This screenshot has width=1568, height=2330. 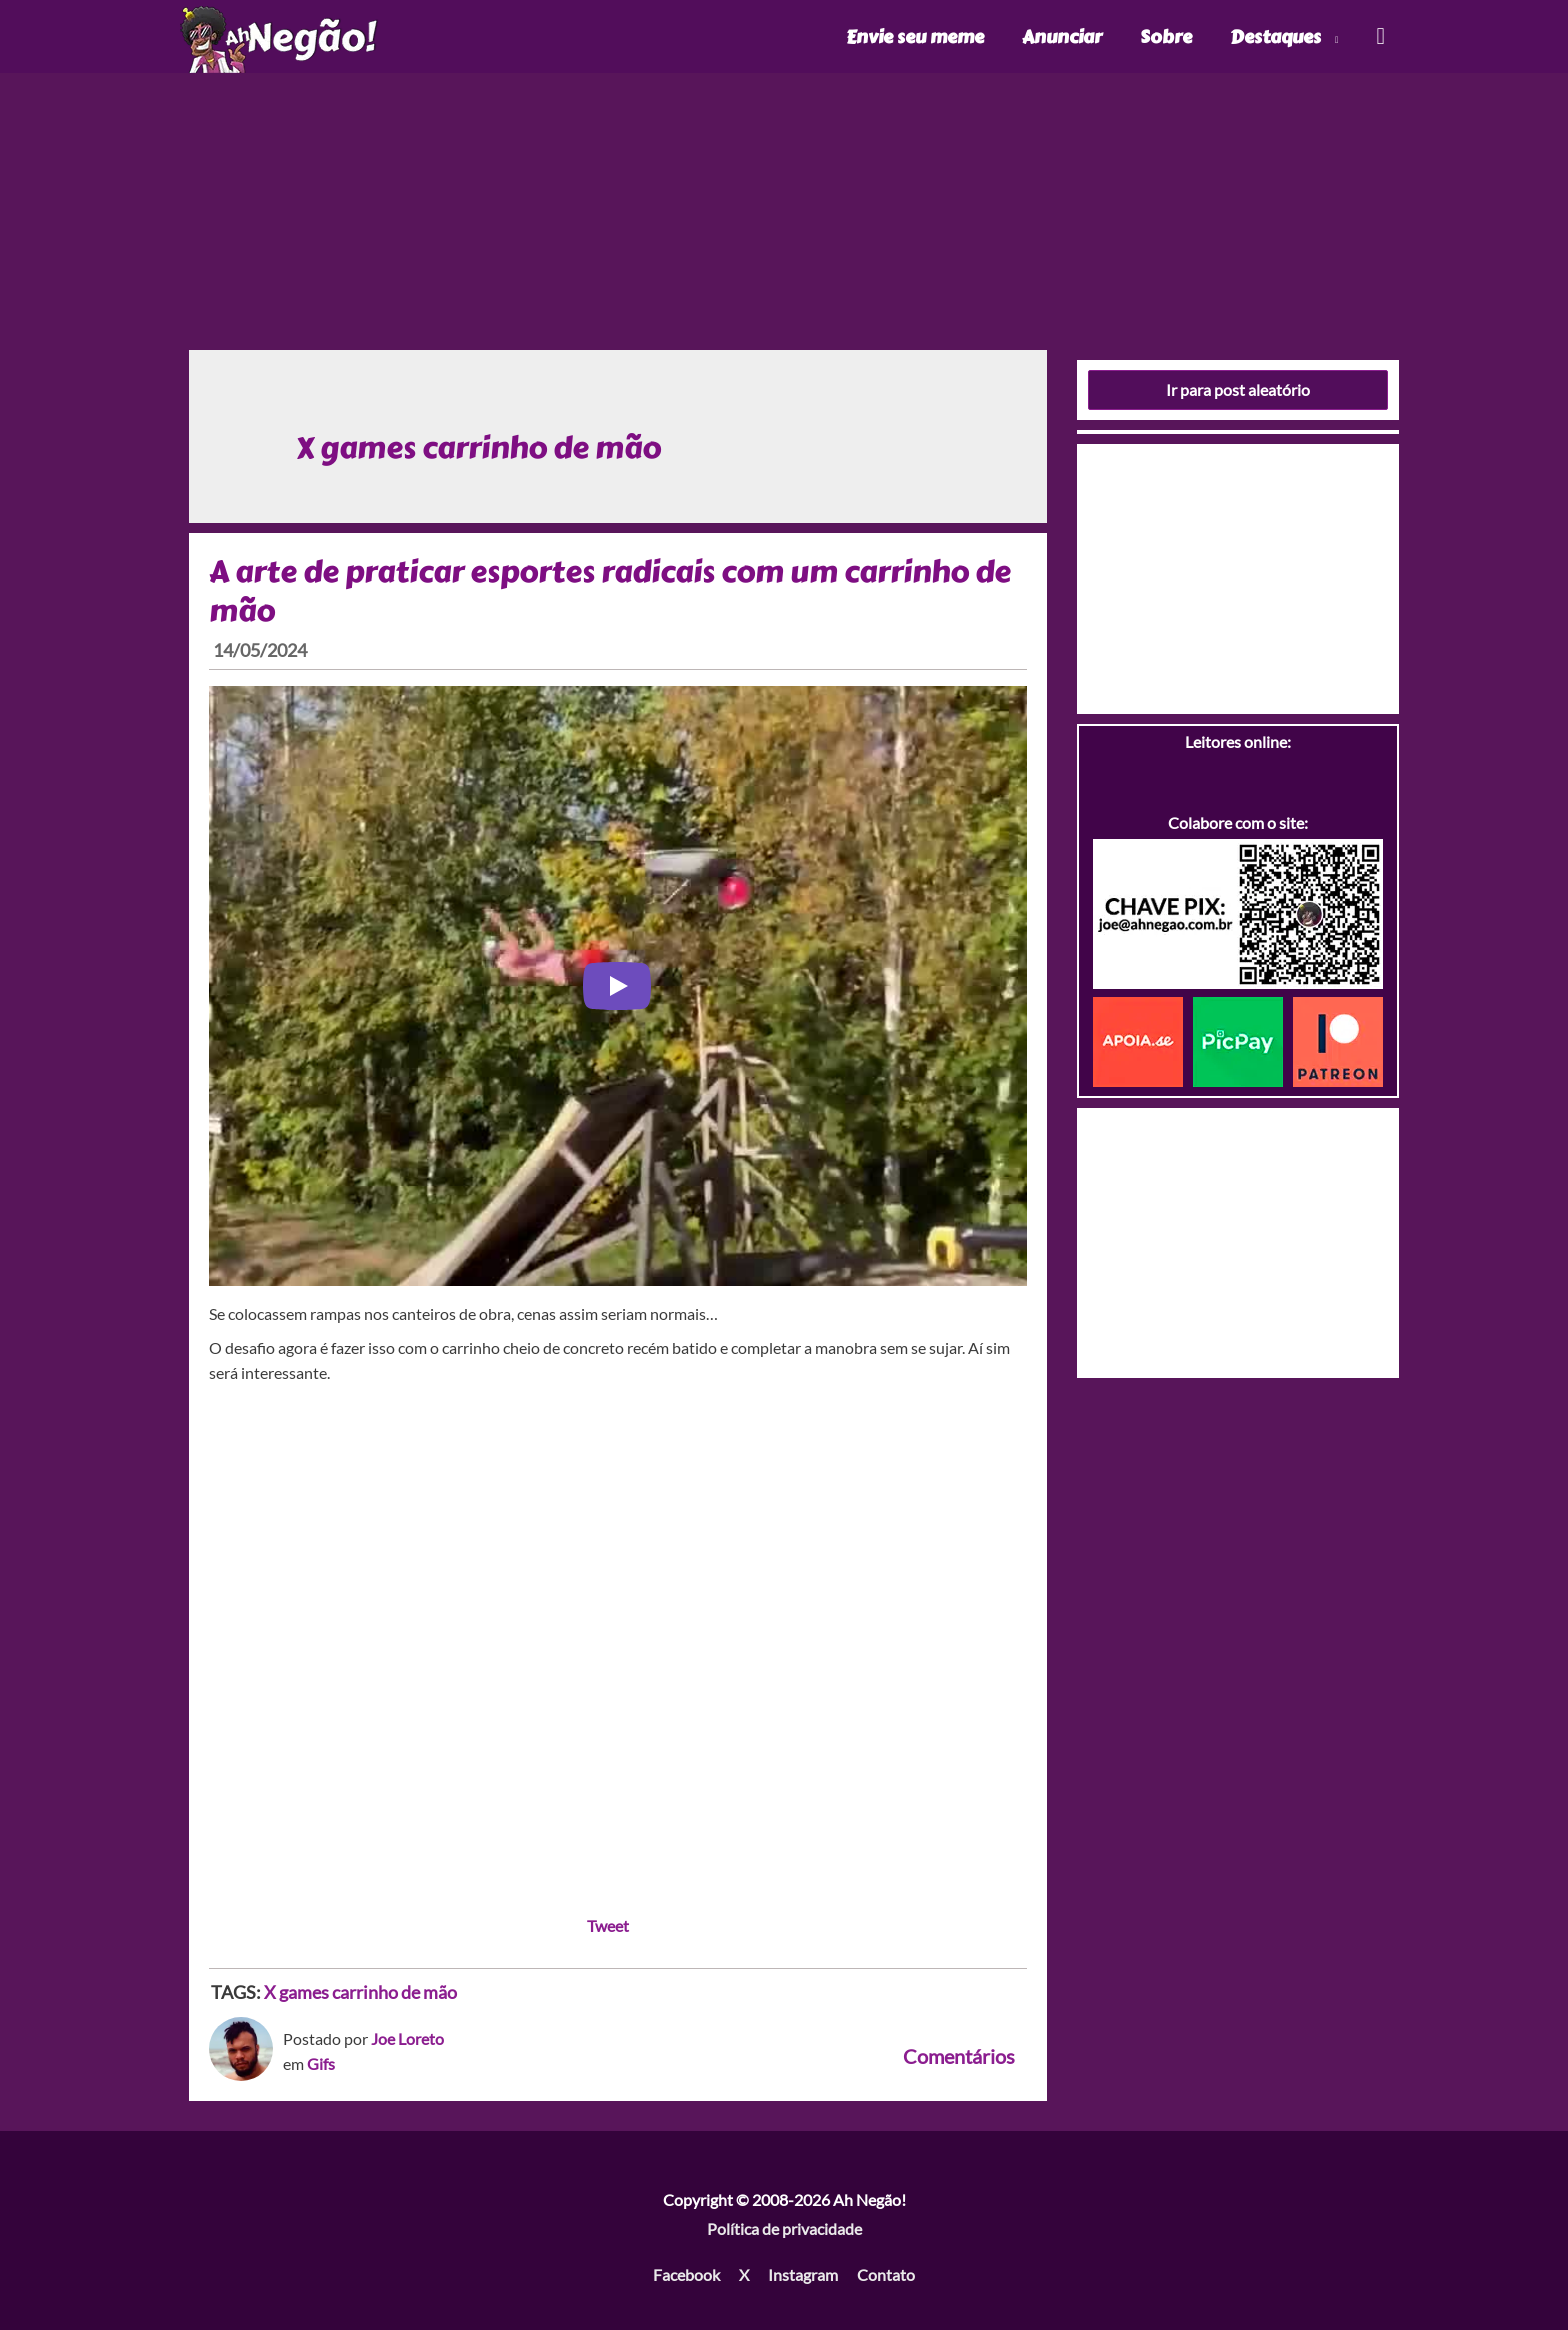 What do you see at coordinates (1379, 36) in the screenshot?
I see `[Link do ícone de pesquisa]` at bounding box center [1379, 36].